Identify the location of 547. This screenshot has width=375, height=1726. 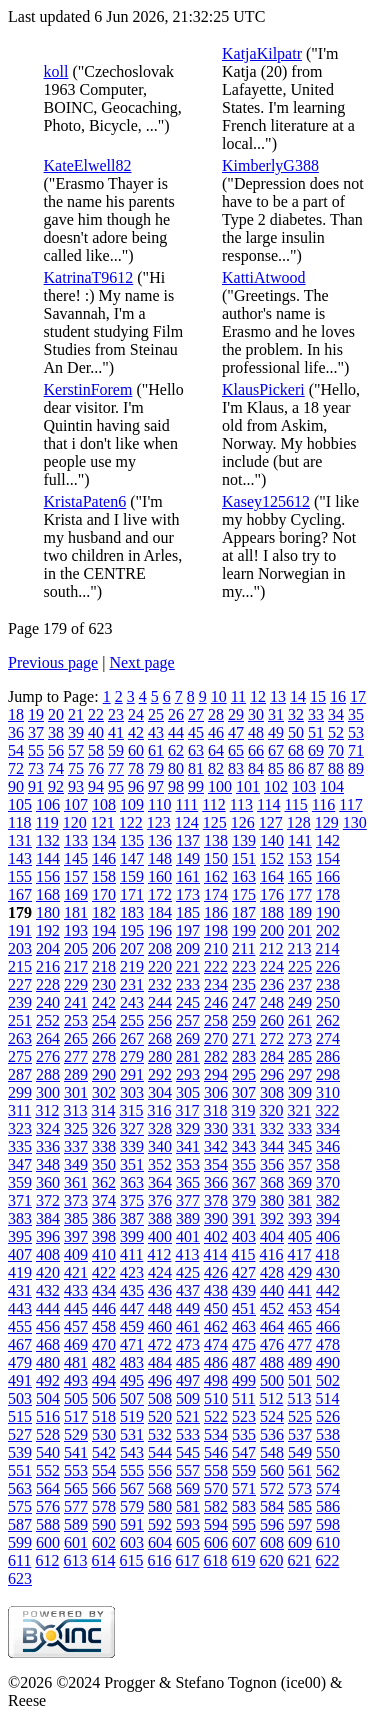
(244, 1452).